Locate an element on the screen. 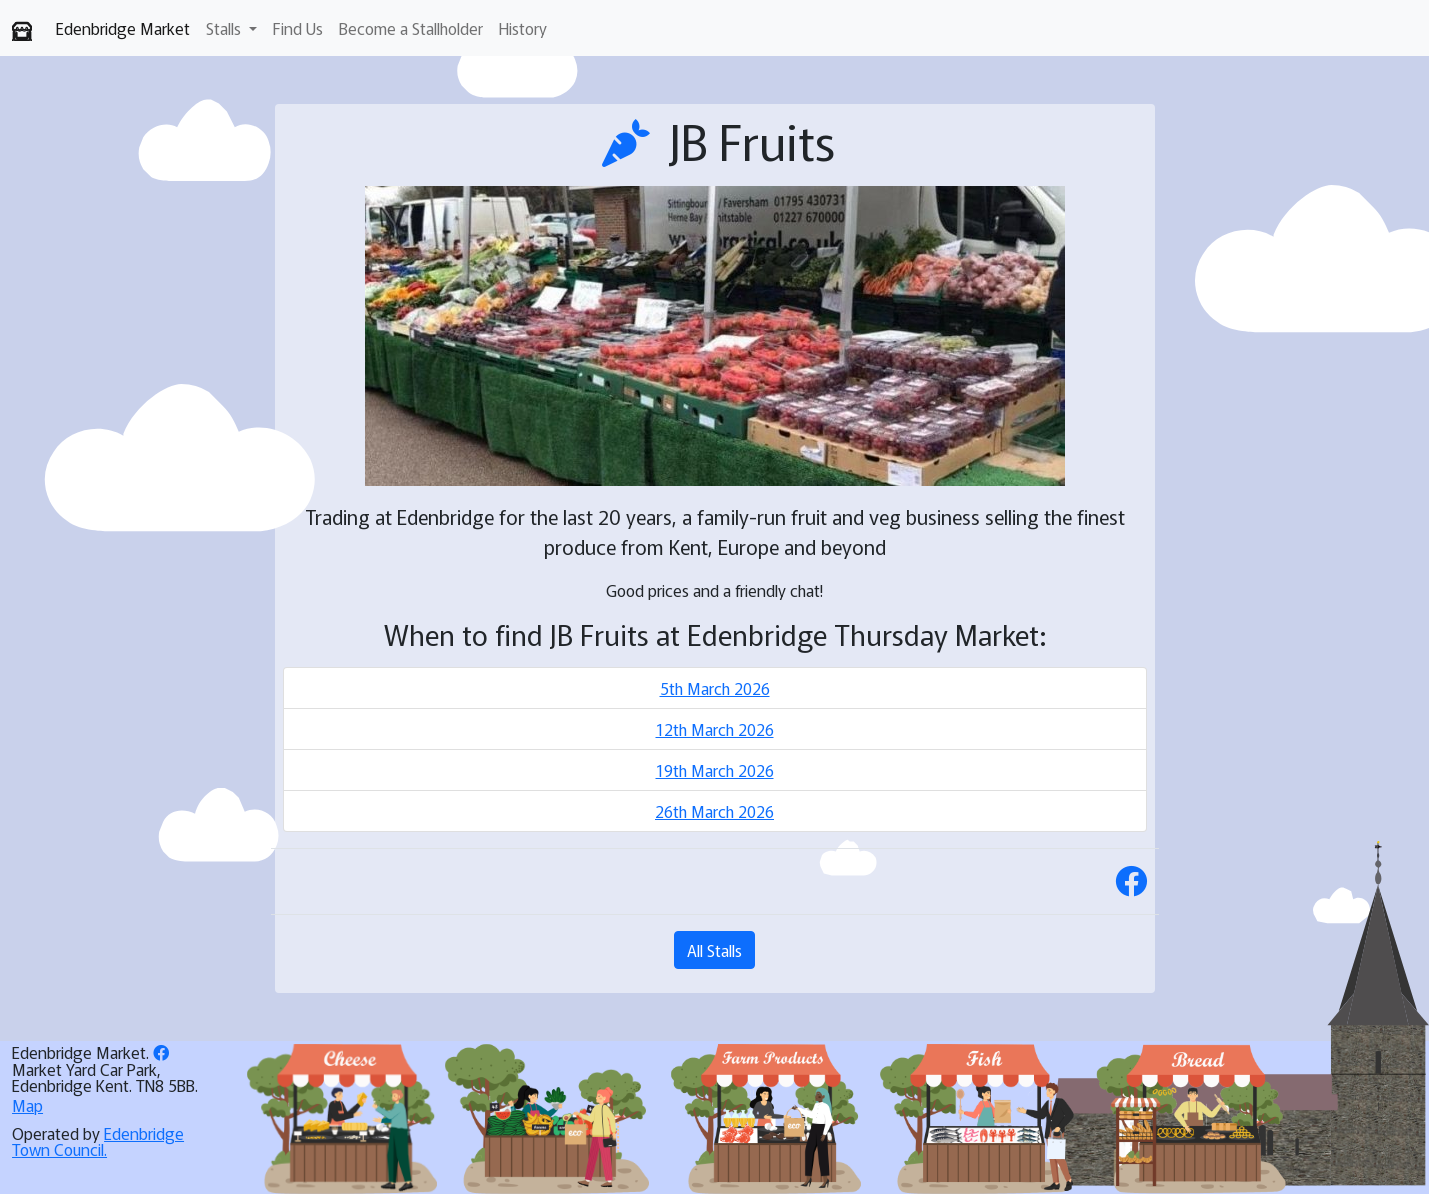 Image resolution: width=1429 pixels, height=1194 pixels. Edenbridge Town Council. is located at coordinates (98, 1141).